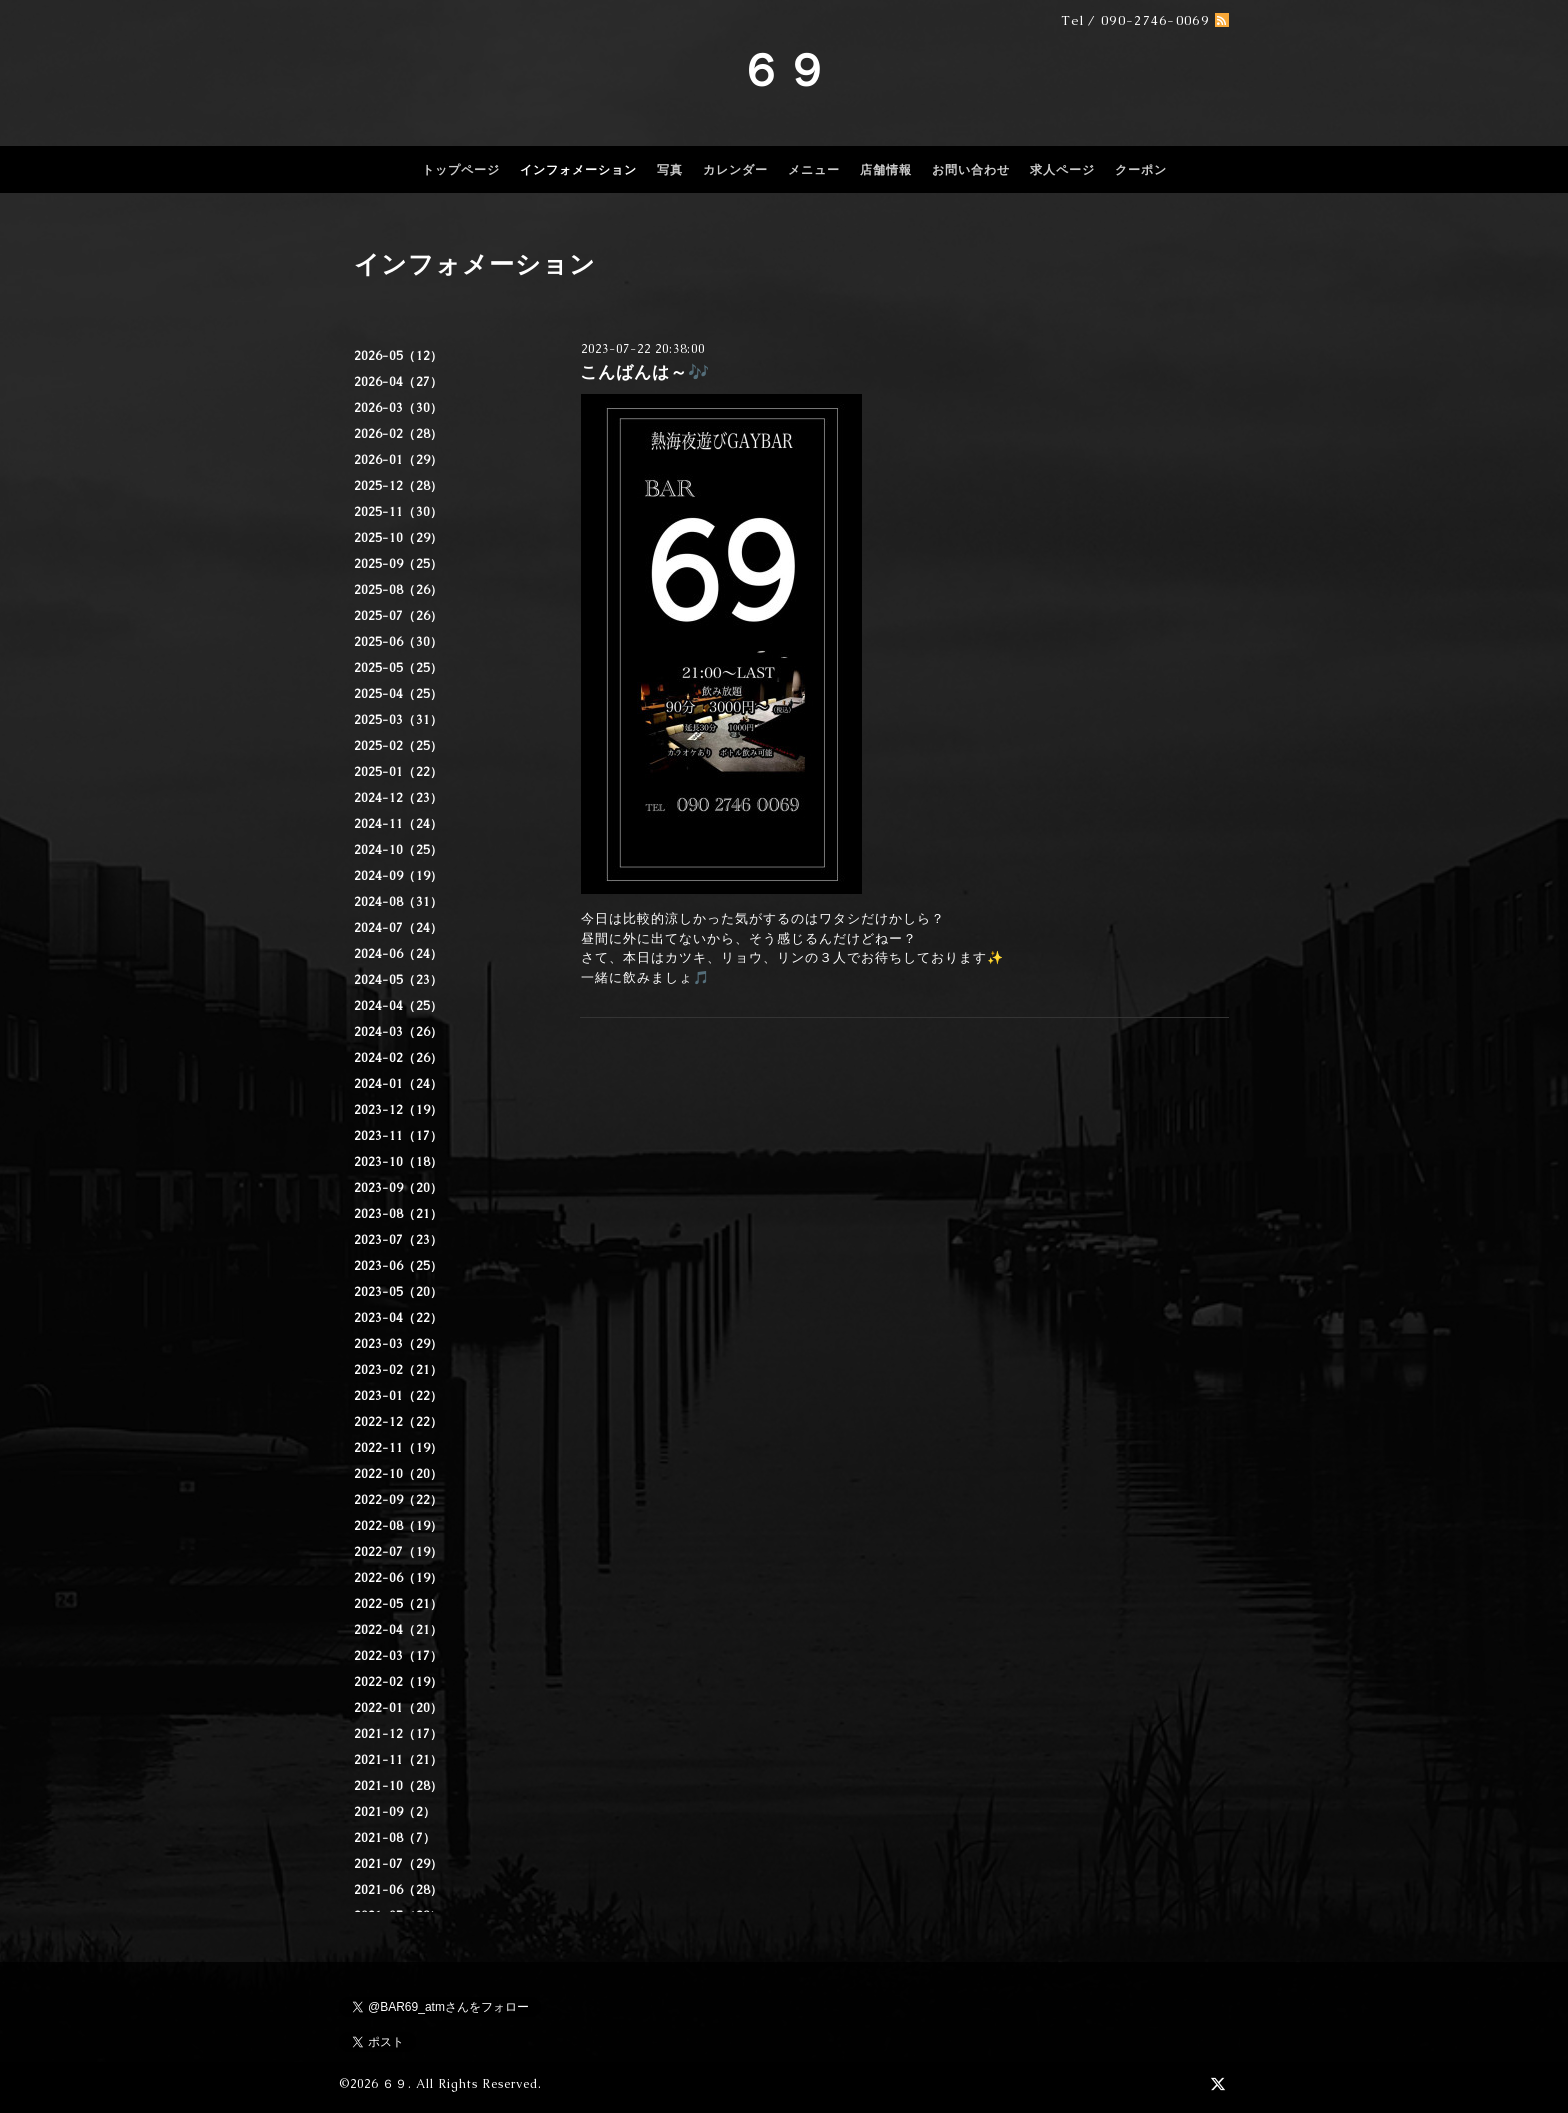 The width and height of the screenshot is (1568, 2113). Describe the element at coordinates (398, 1162) in the screenshot. I see `2023-10（18）` at that location.